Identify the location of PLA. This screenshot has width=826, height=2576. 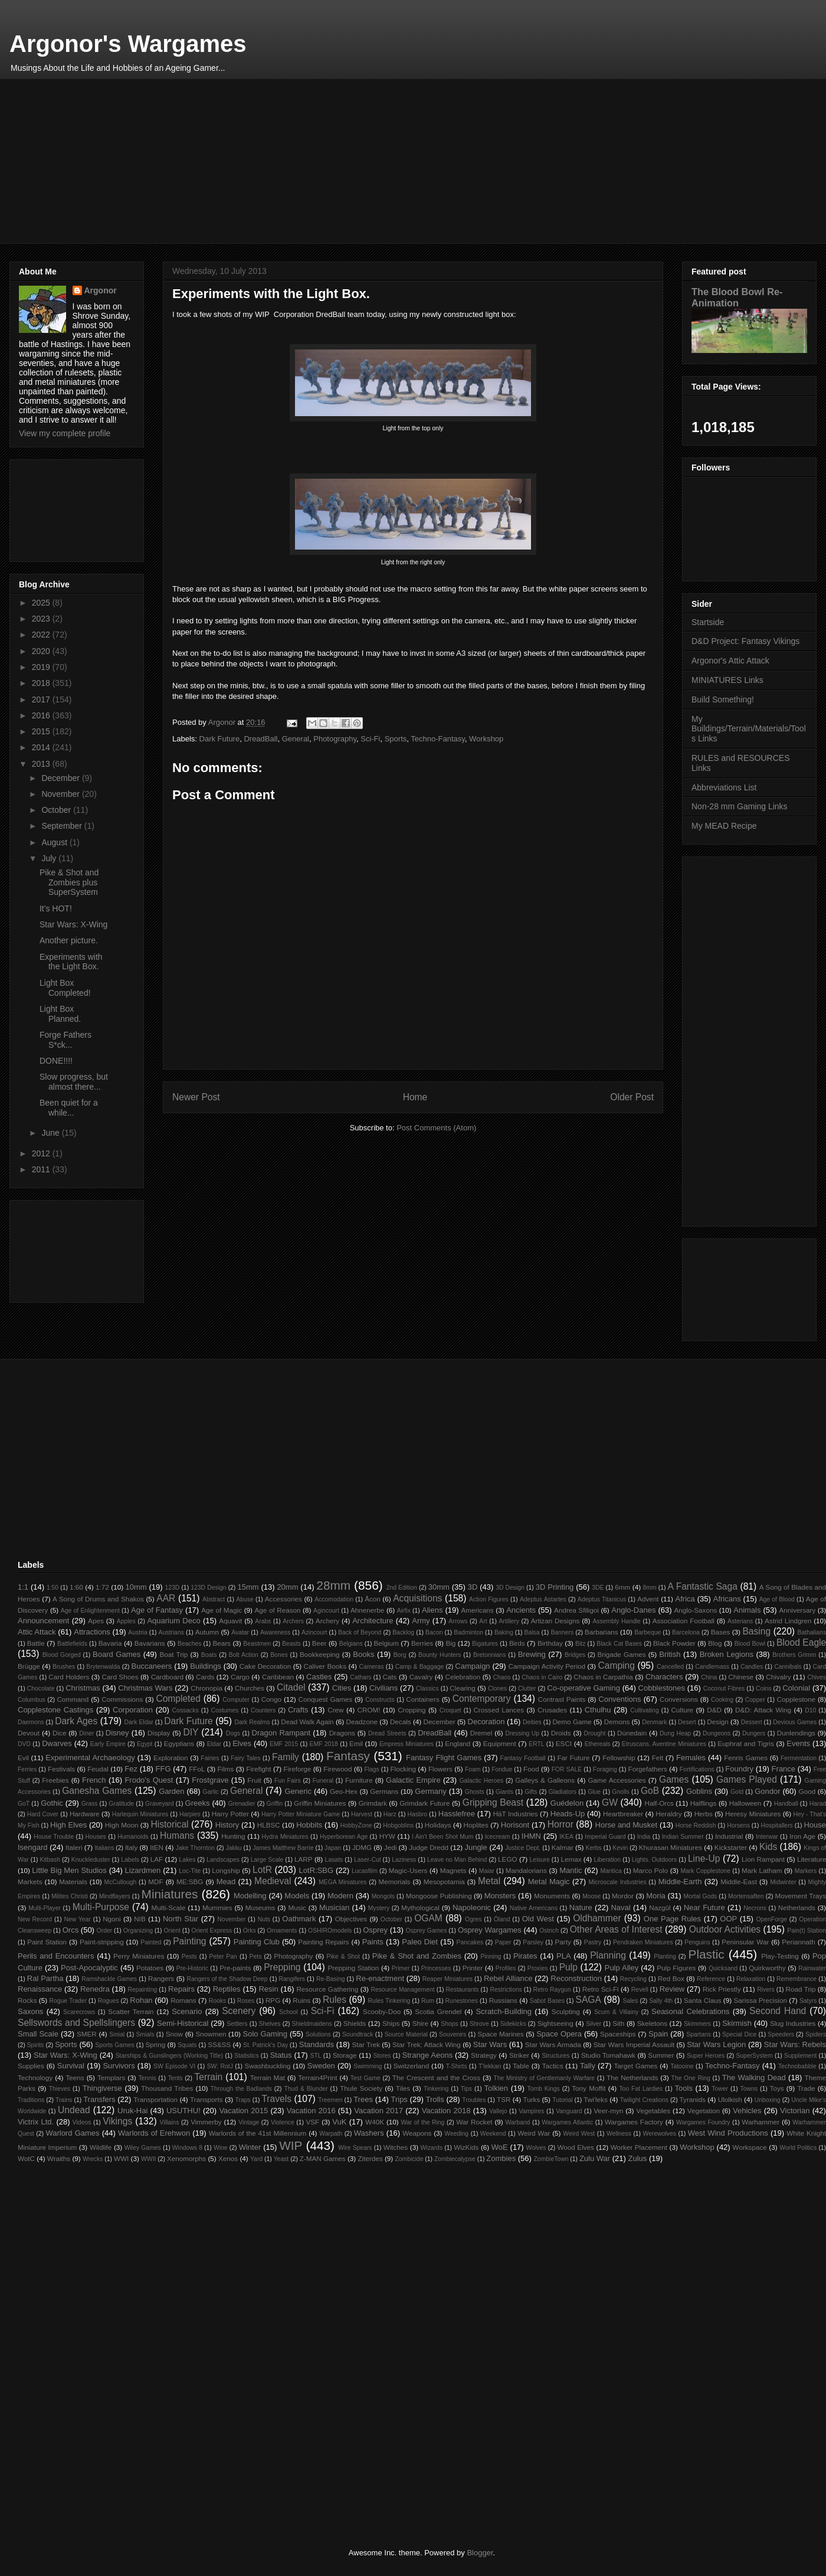
(563, 1955).